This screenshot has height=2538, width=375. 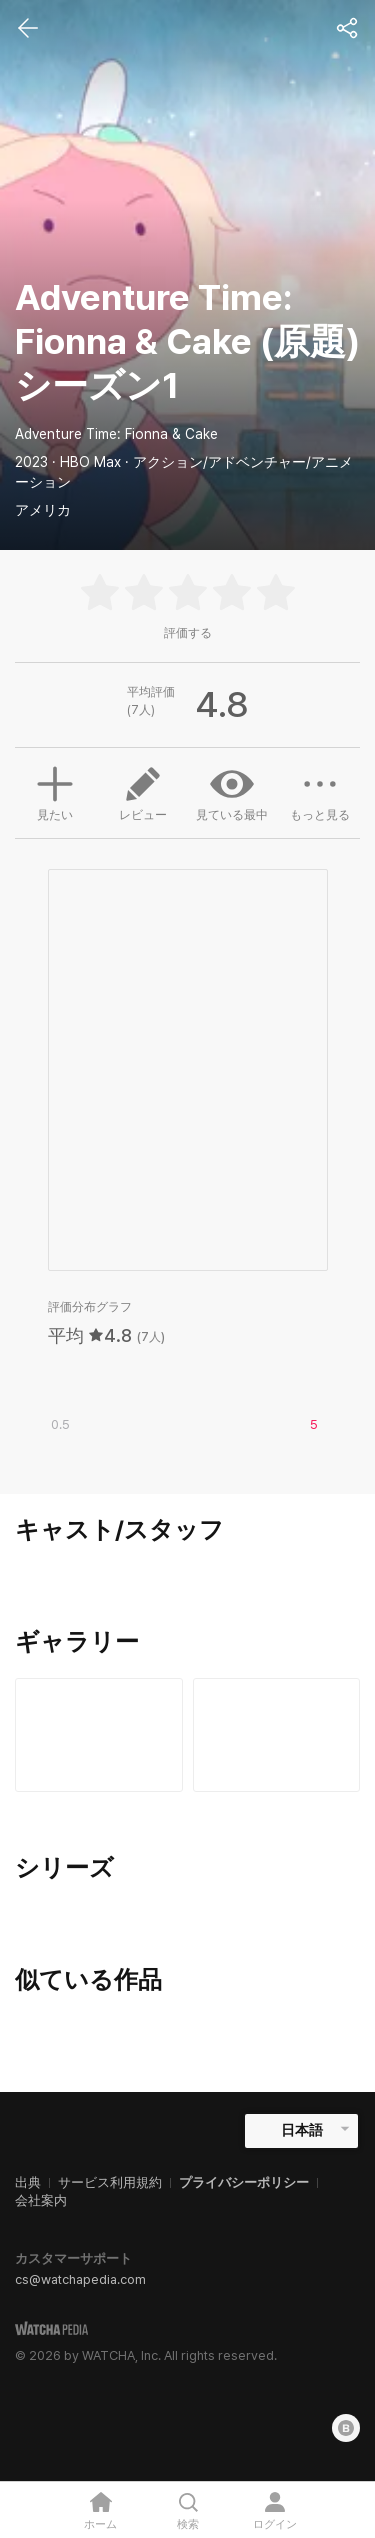 I want to click on 日本語, so click(x=302, y=2130).